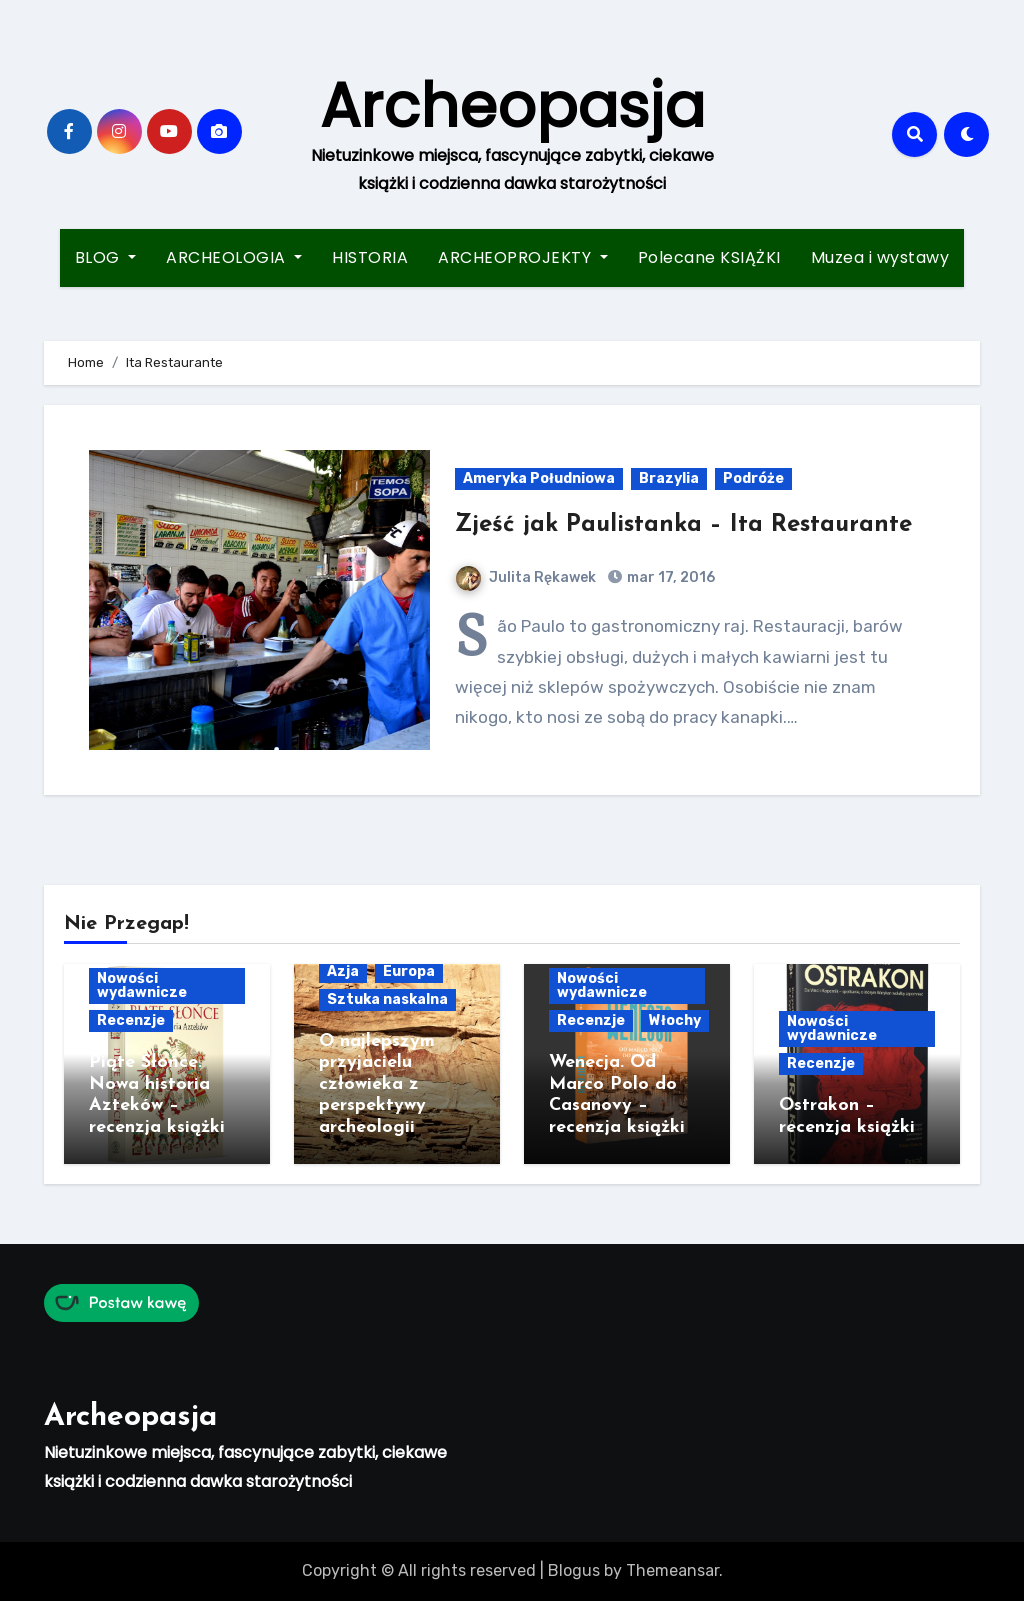 Image resolution: width=1024 pixels, height=1601 pixels. I want to click on Azja, so click(343, 971).